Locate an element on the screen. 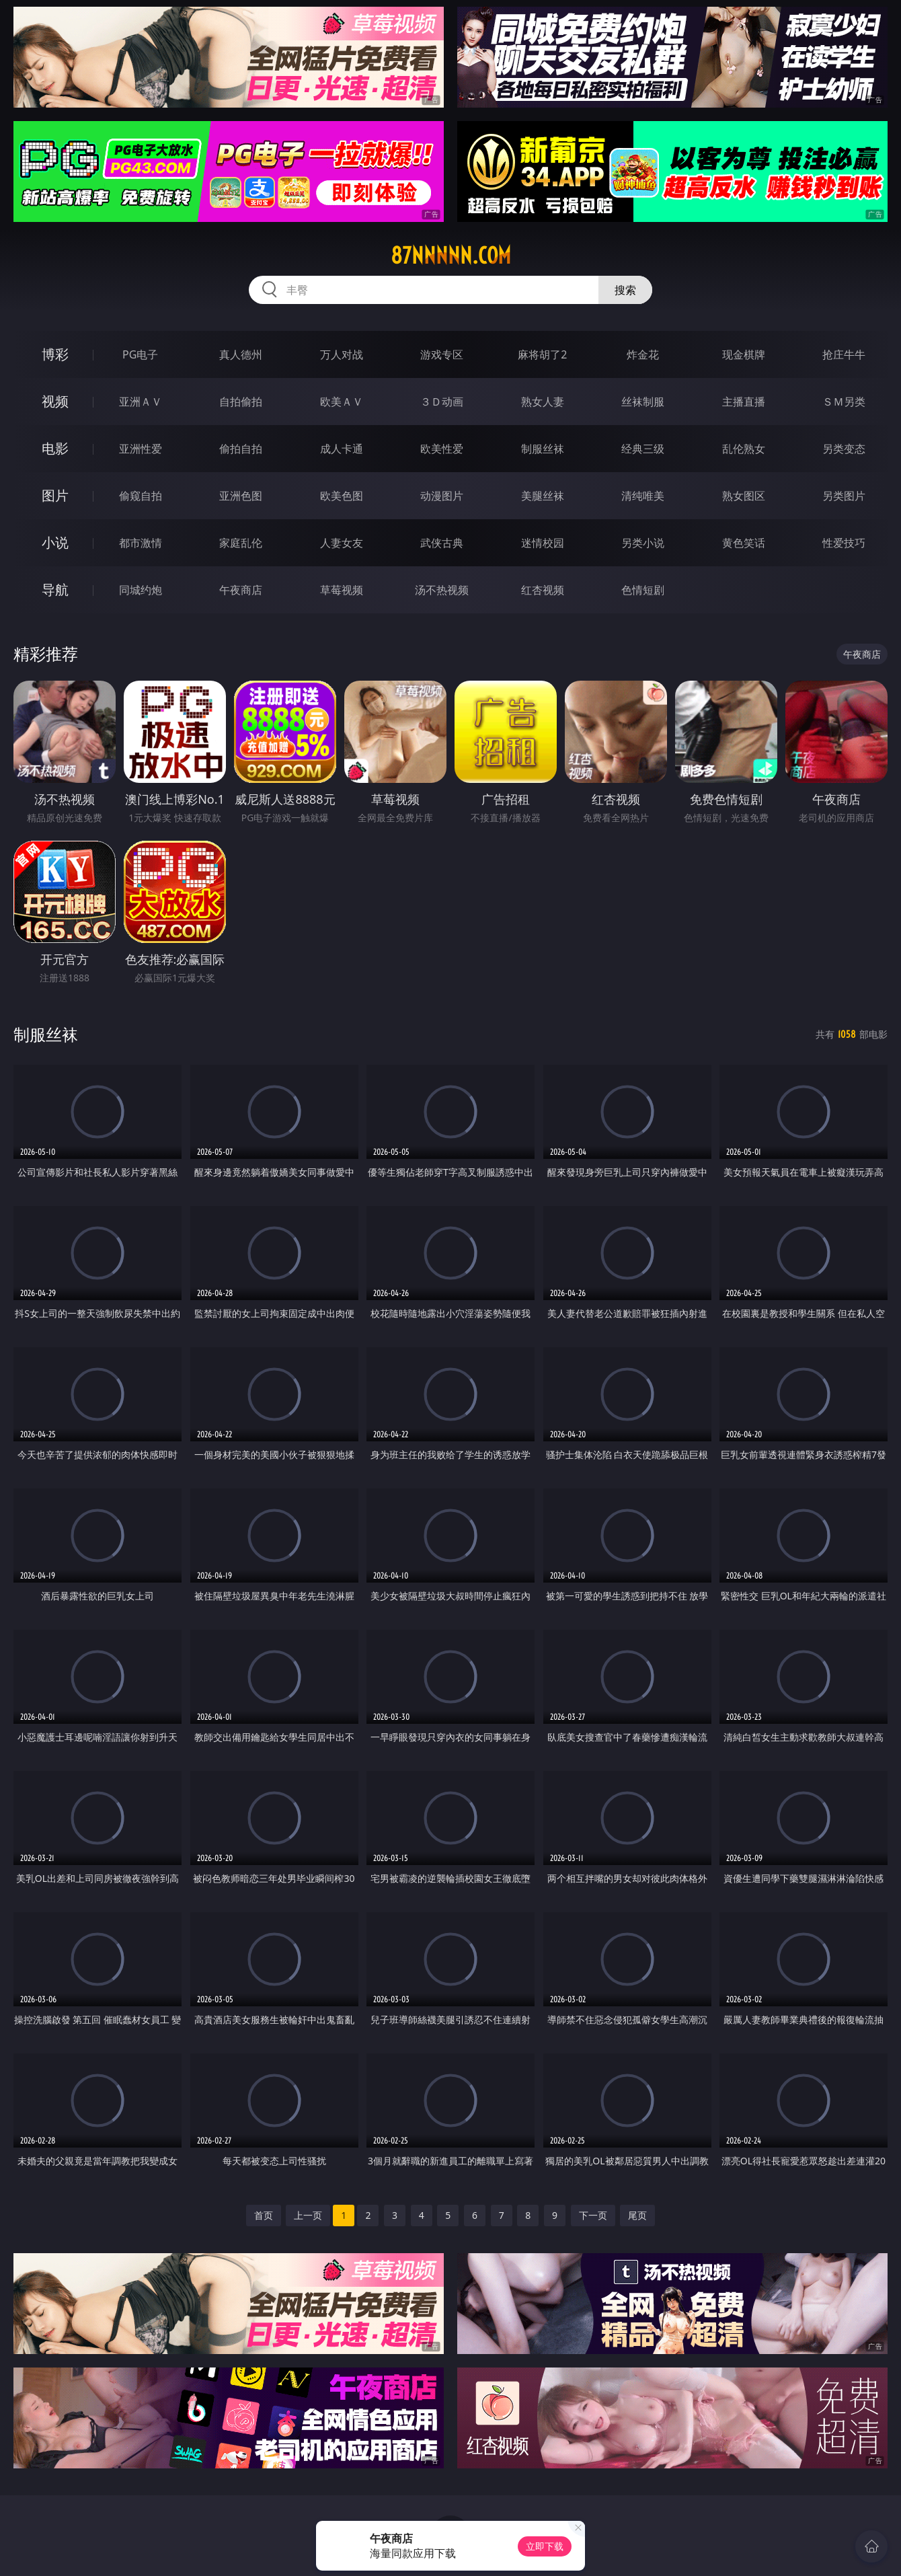  炸金花 is located at coordinates (643, 354).